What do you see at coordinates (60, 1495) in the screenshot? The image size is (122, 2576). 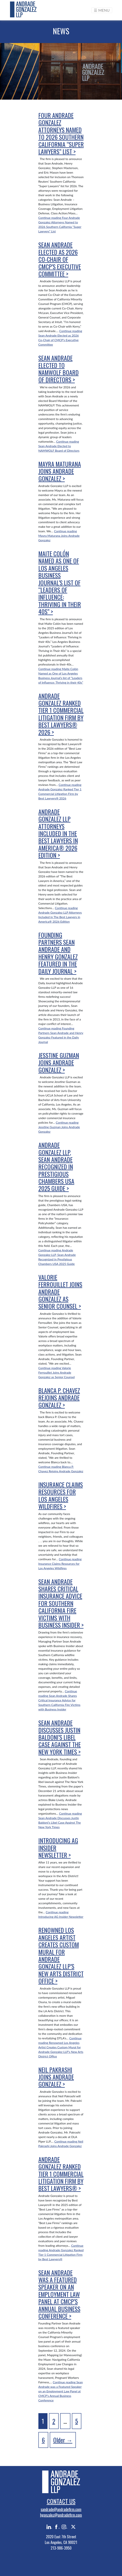 I see `Insurance Claims Resources for Los Angeles Wildfires >` at bounding box center [60, 1495].